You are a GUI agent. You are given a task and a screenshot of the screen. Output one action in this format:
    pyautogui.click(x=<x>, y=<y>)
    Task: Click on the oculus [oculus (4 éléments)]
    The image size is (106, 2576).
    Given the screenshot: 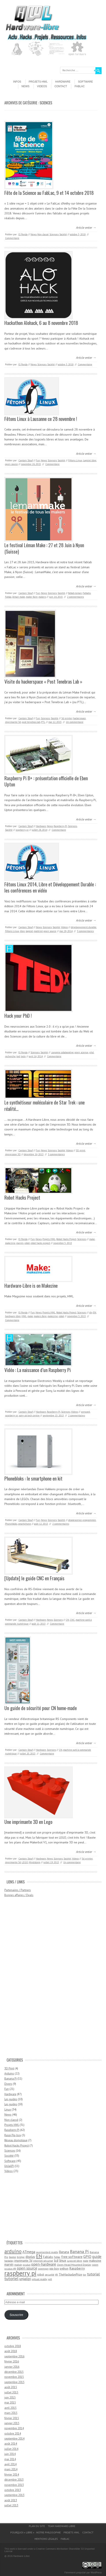 What is the action you would take?
    pyautogui.click(x=26, y=2264)
    